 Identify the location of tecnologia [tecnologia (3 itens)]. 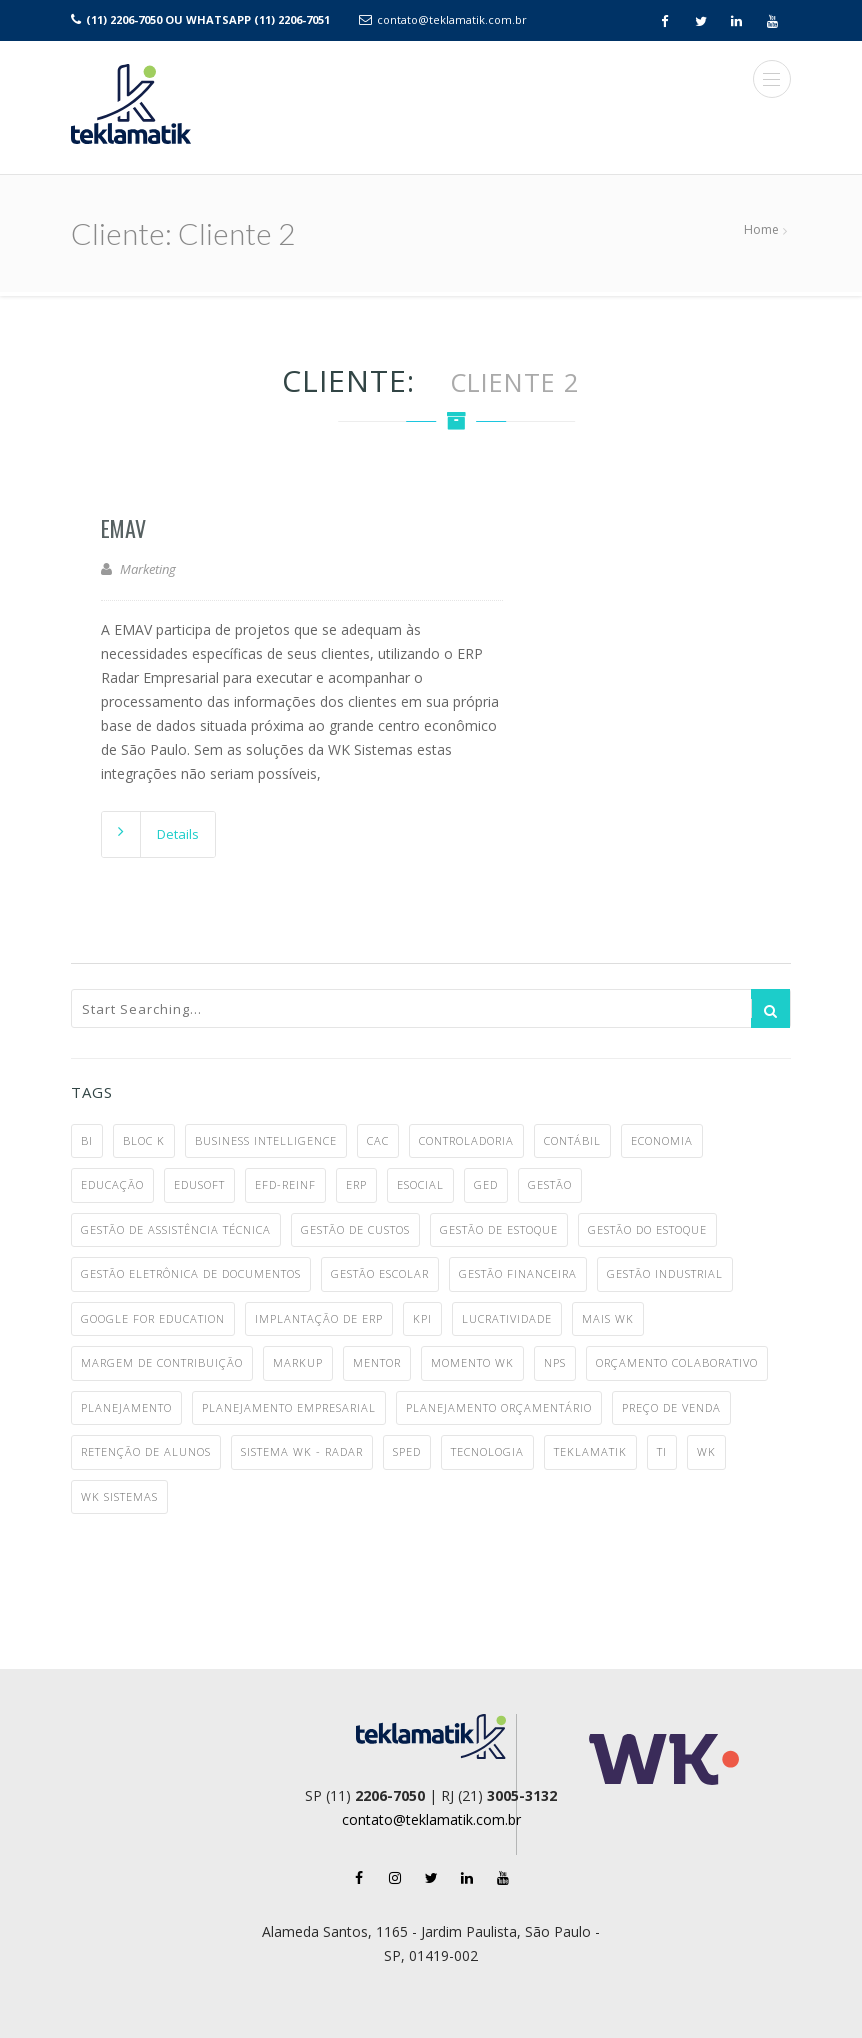
(487, 1451).